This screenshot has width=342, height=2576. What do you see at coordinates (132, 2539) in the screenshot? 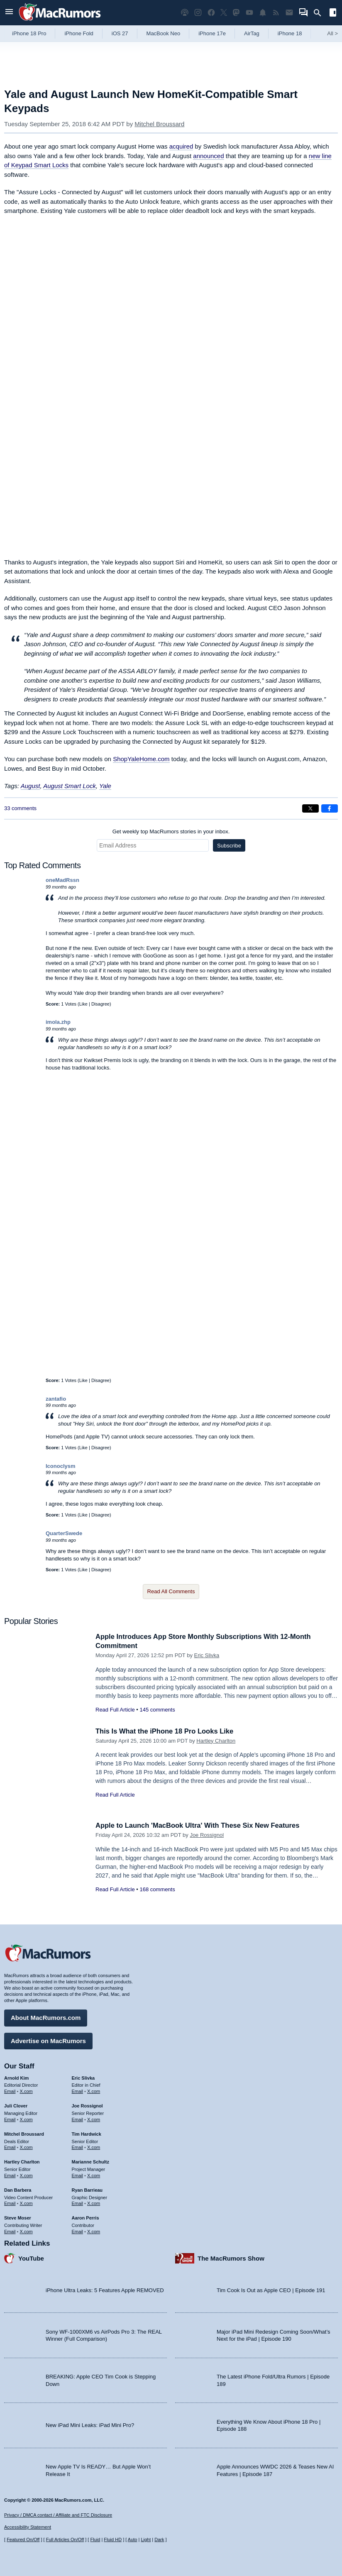
I see `Auto [Turn on Automatic Light or Dark Mode]` at bounding box center [132, 2539].